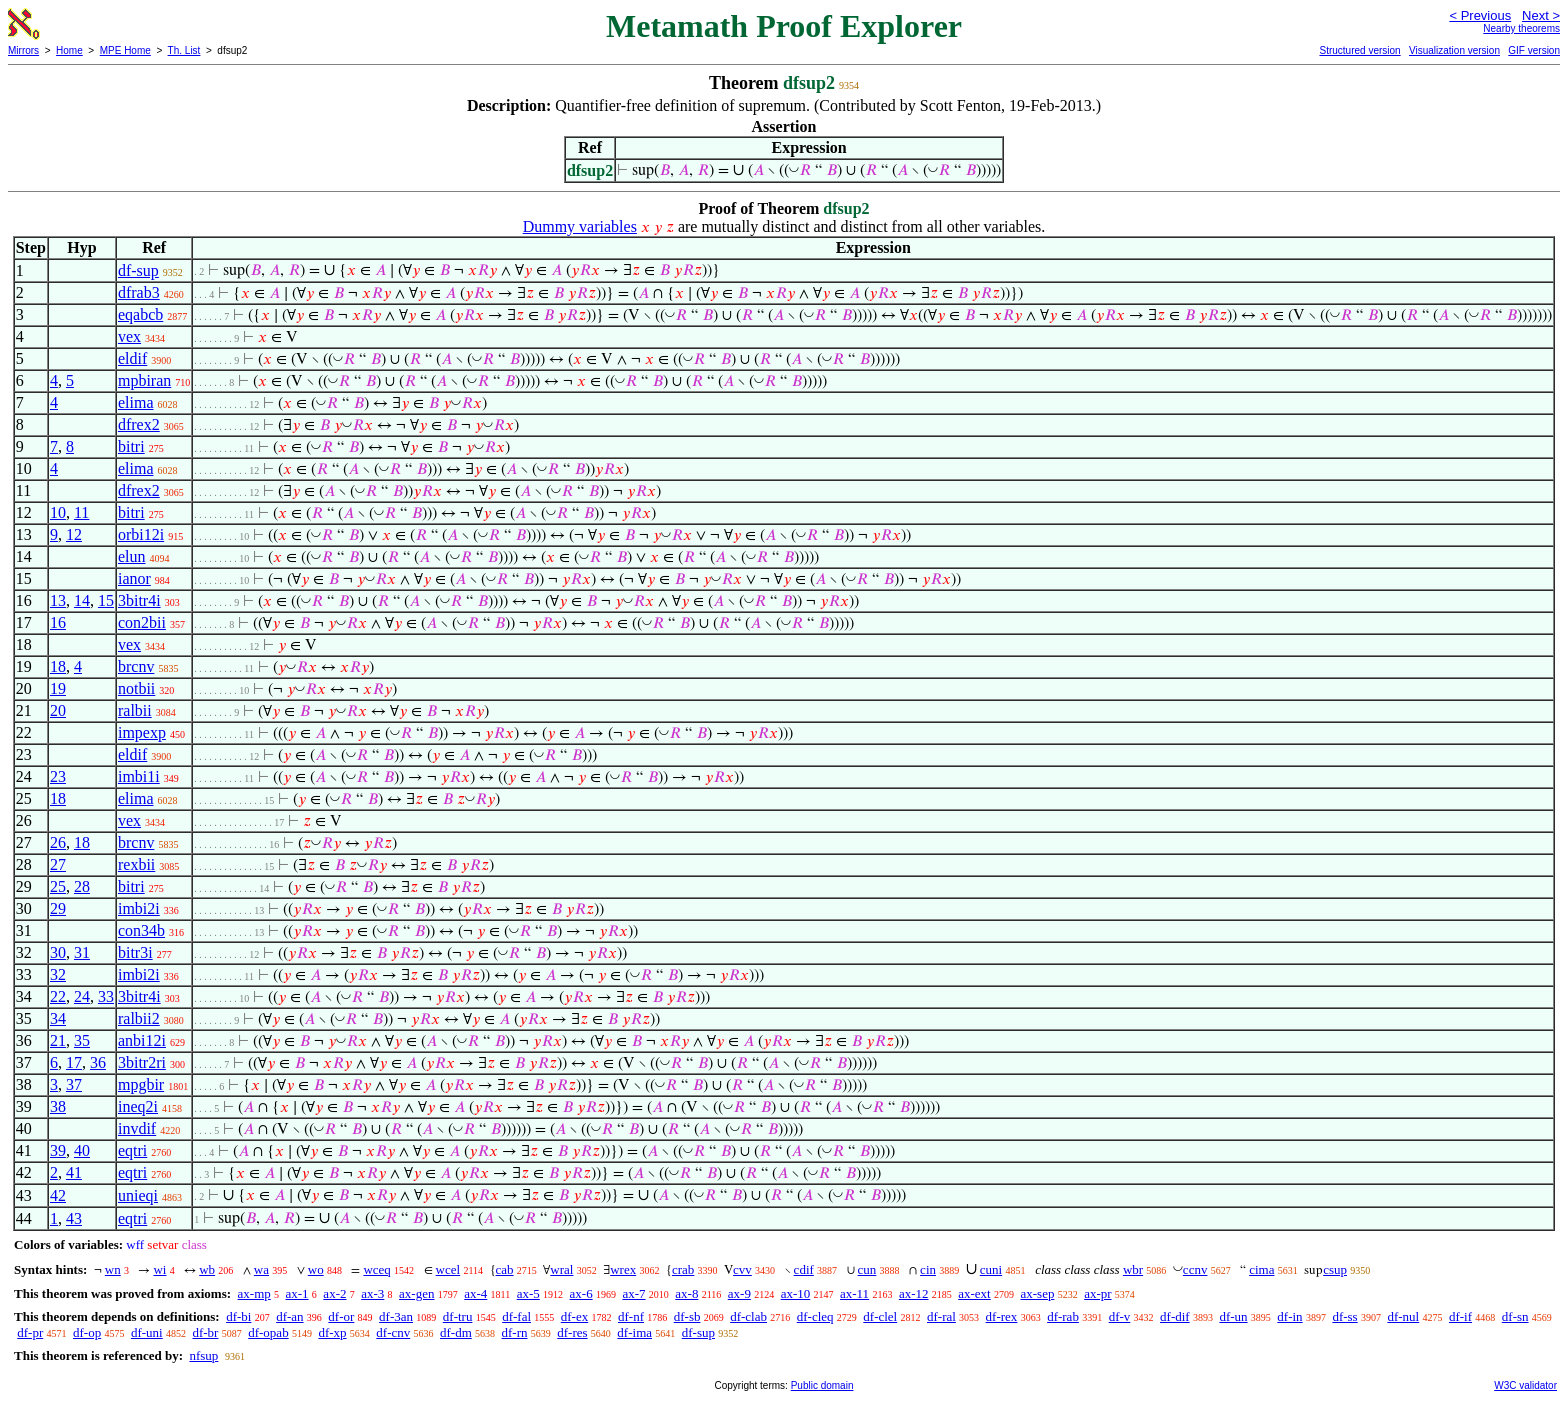  What do you see at coordinates (1063, 1316) in the screenshot?
I see `df-rab` at bounding box center [1063, 1316].